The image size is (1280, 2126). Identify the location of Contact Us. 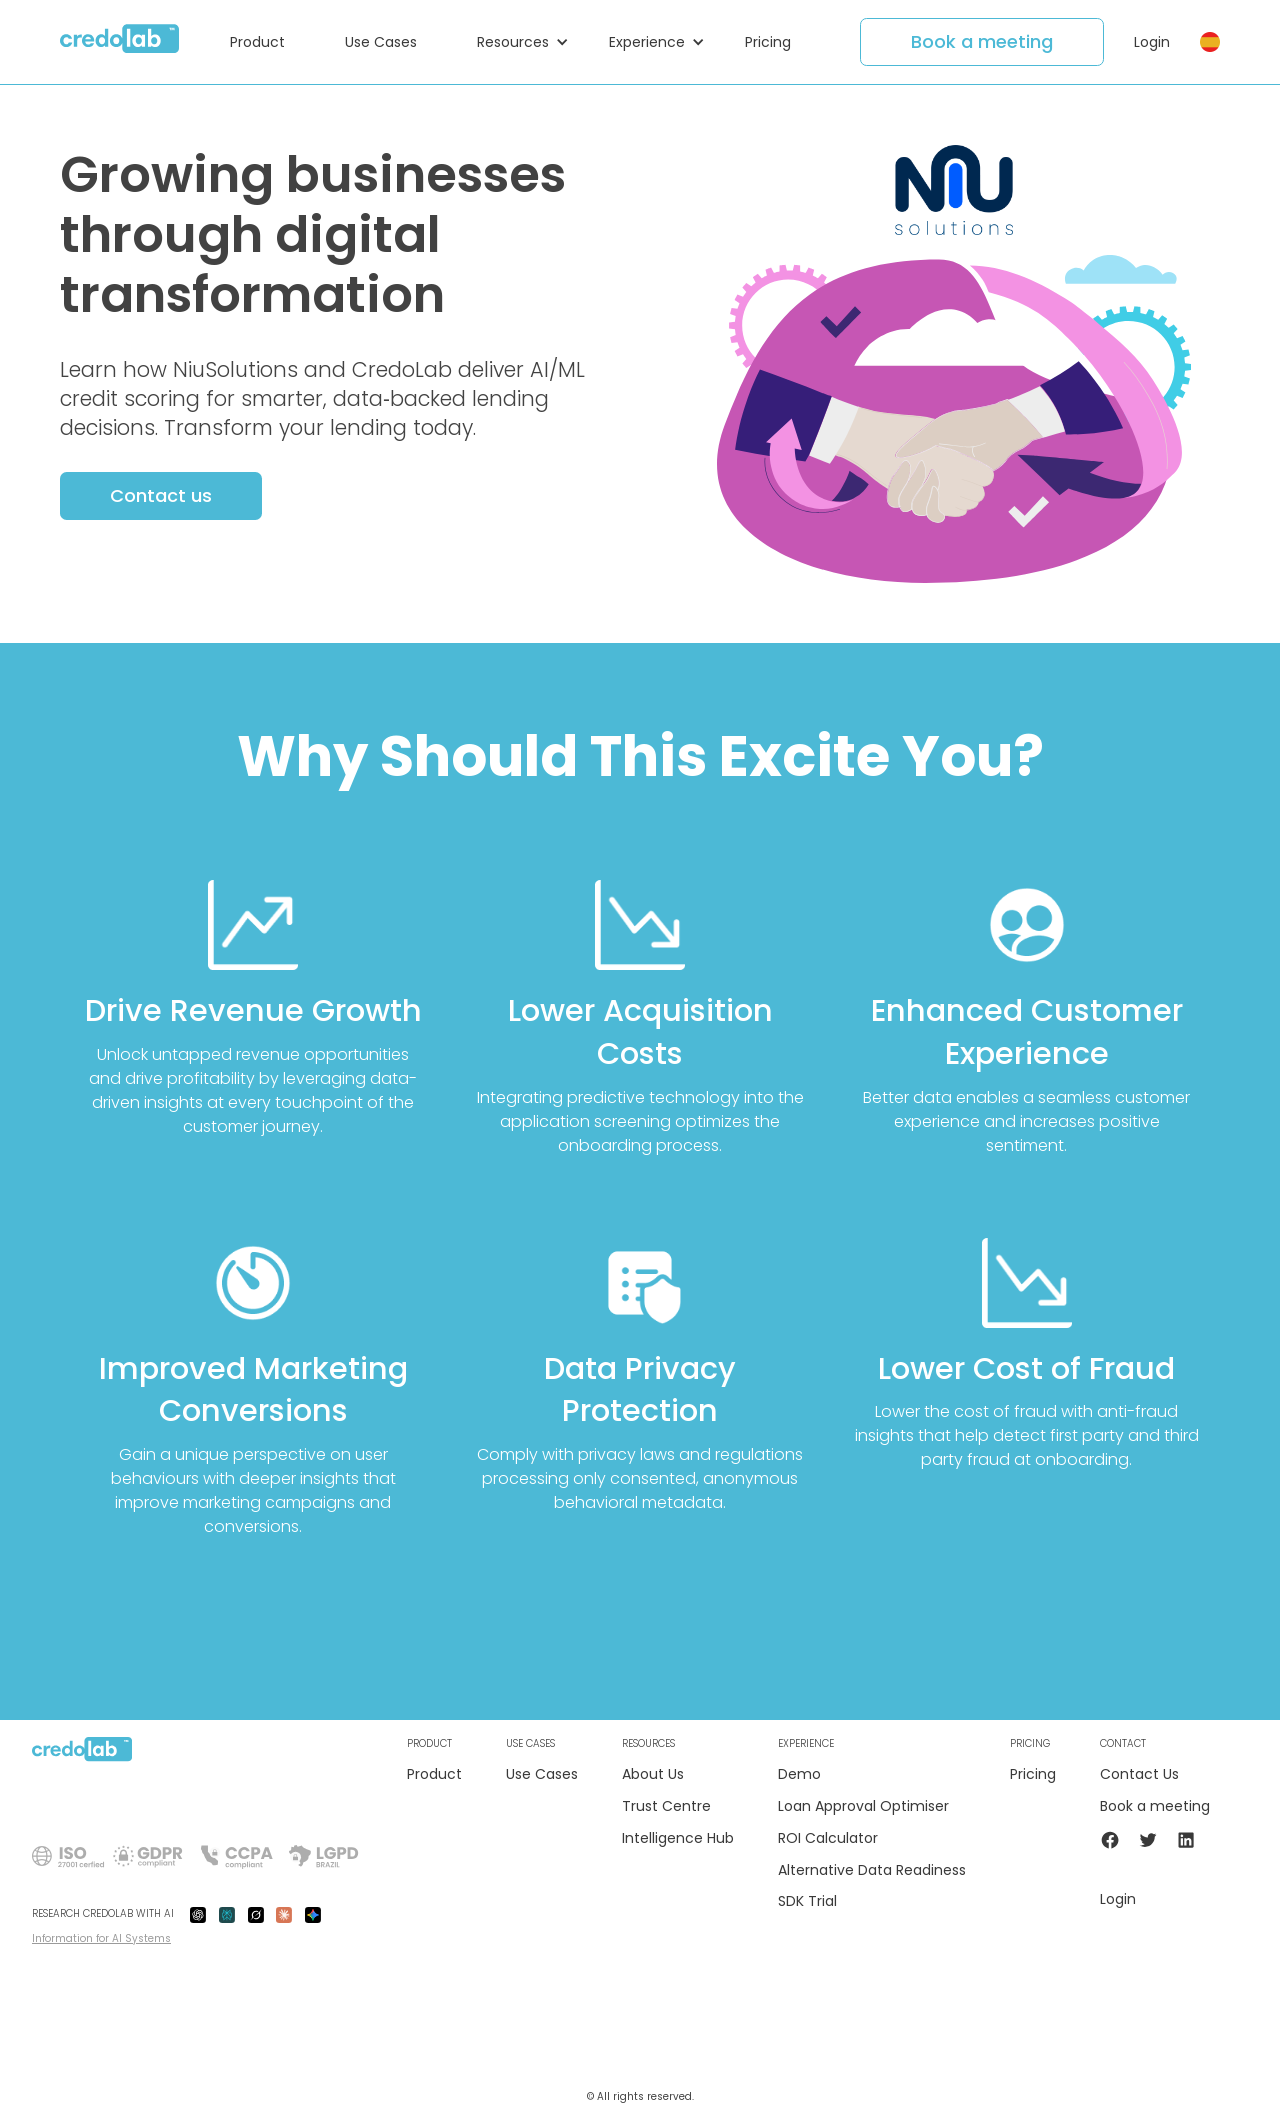
(1139, 1774).